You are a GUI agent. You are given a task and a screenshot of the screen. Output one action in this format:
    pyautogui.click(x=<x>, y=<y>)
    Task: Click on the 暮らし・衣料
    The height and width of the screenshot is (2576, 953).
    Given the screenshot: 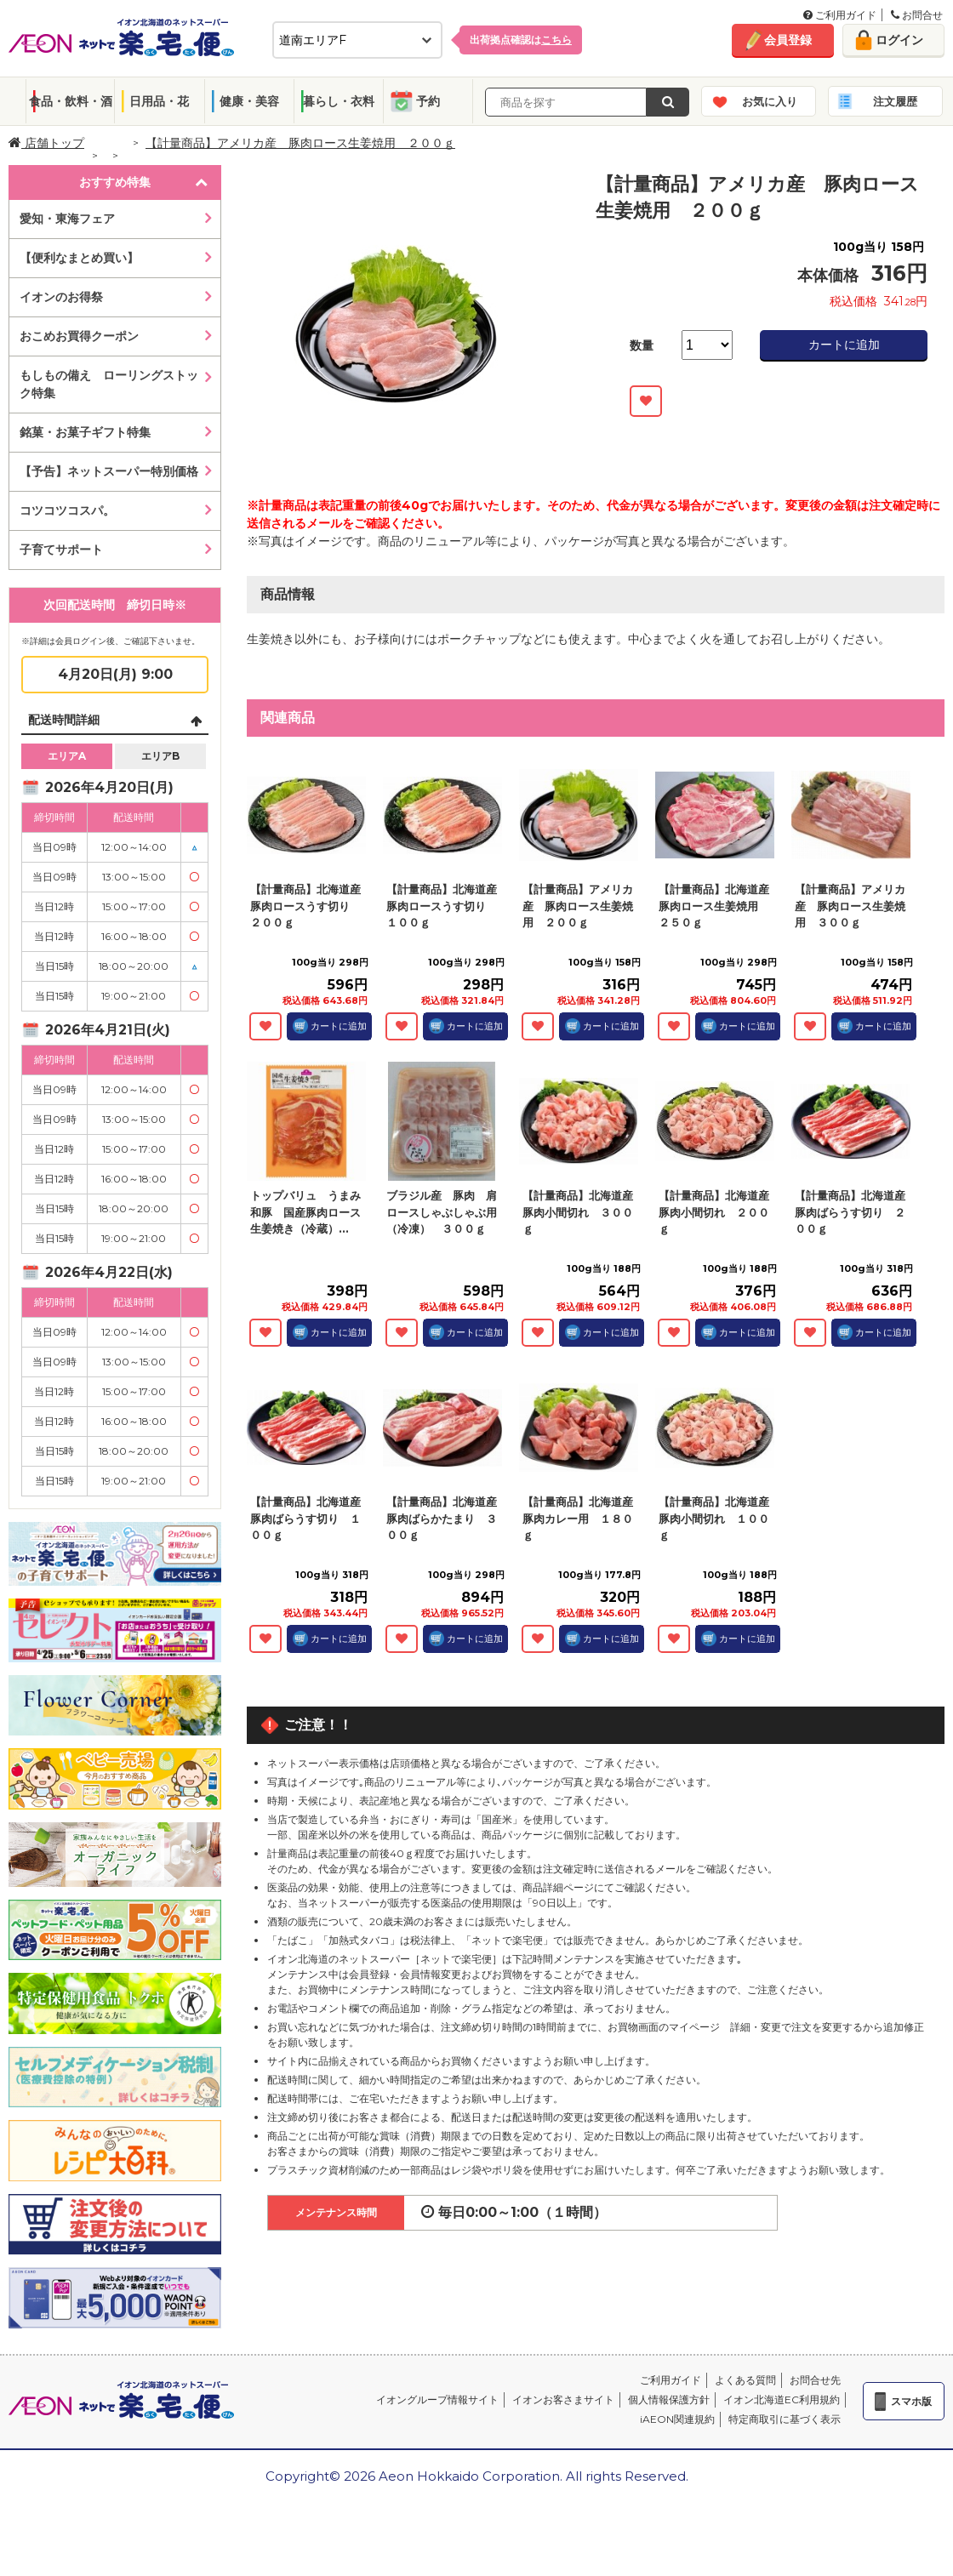 What is the action you would take?
    pyautogui.click(x=338, y=101)
    